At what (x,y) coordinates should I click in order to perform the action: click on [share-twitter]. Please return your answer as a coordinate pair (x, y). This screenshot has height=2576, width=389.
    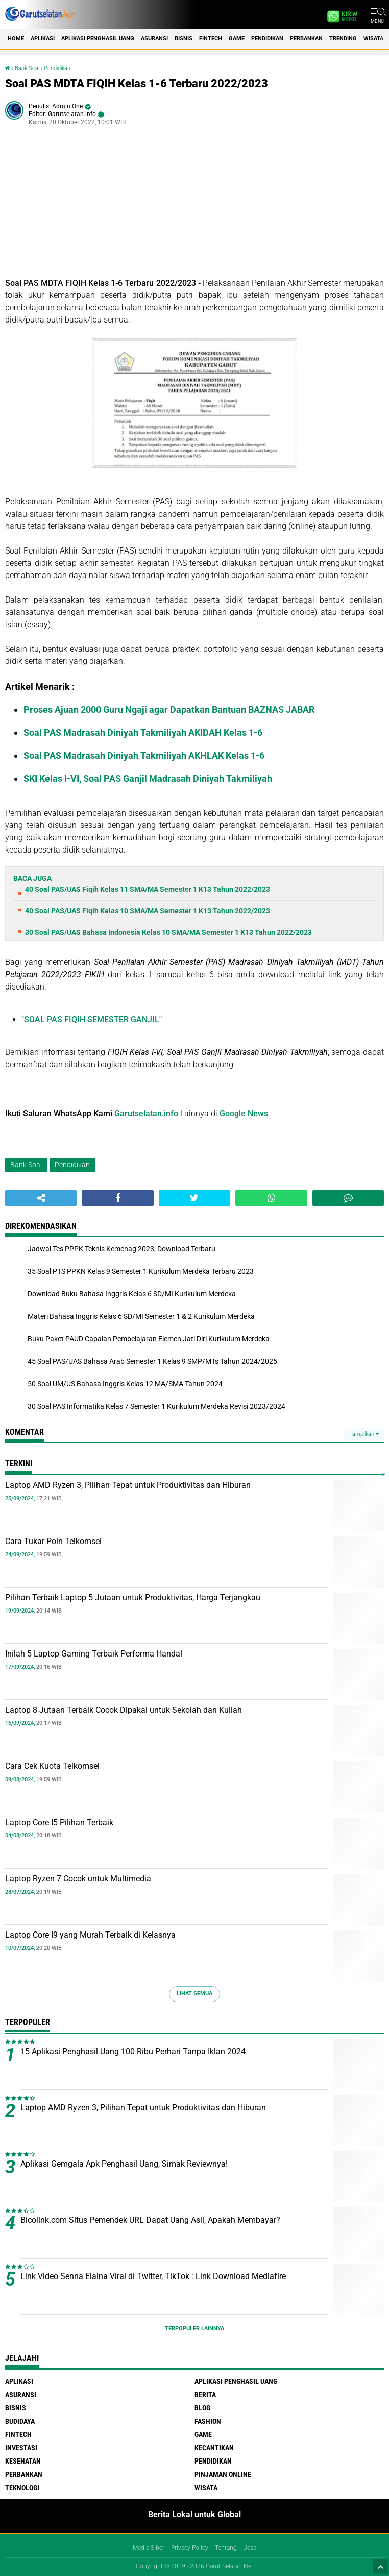
    Looking at the image, I should click on (194, 1198).